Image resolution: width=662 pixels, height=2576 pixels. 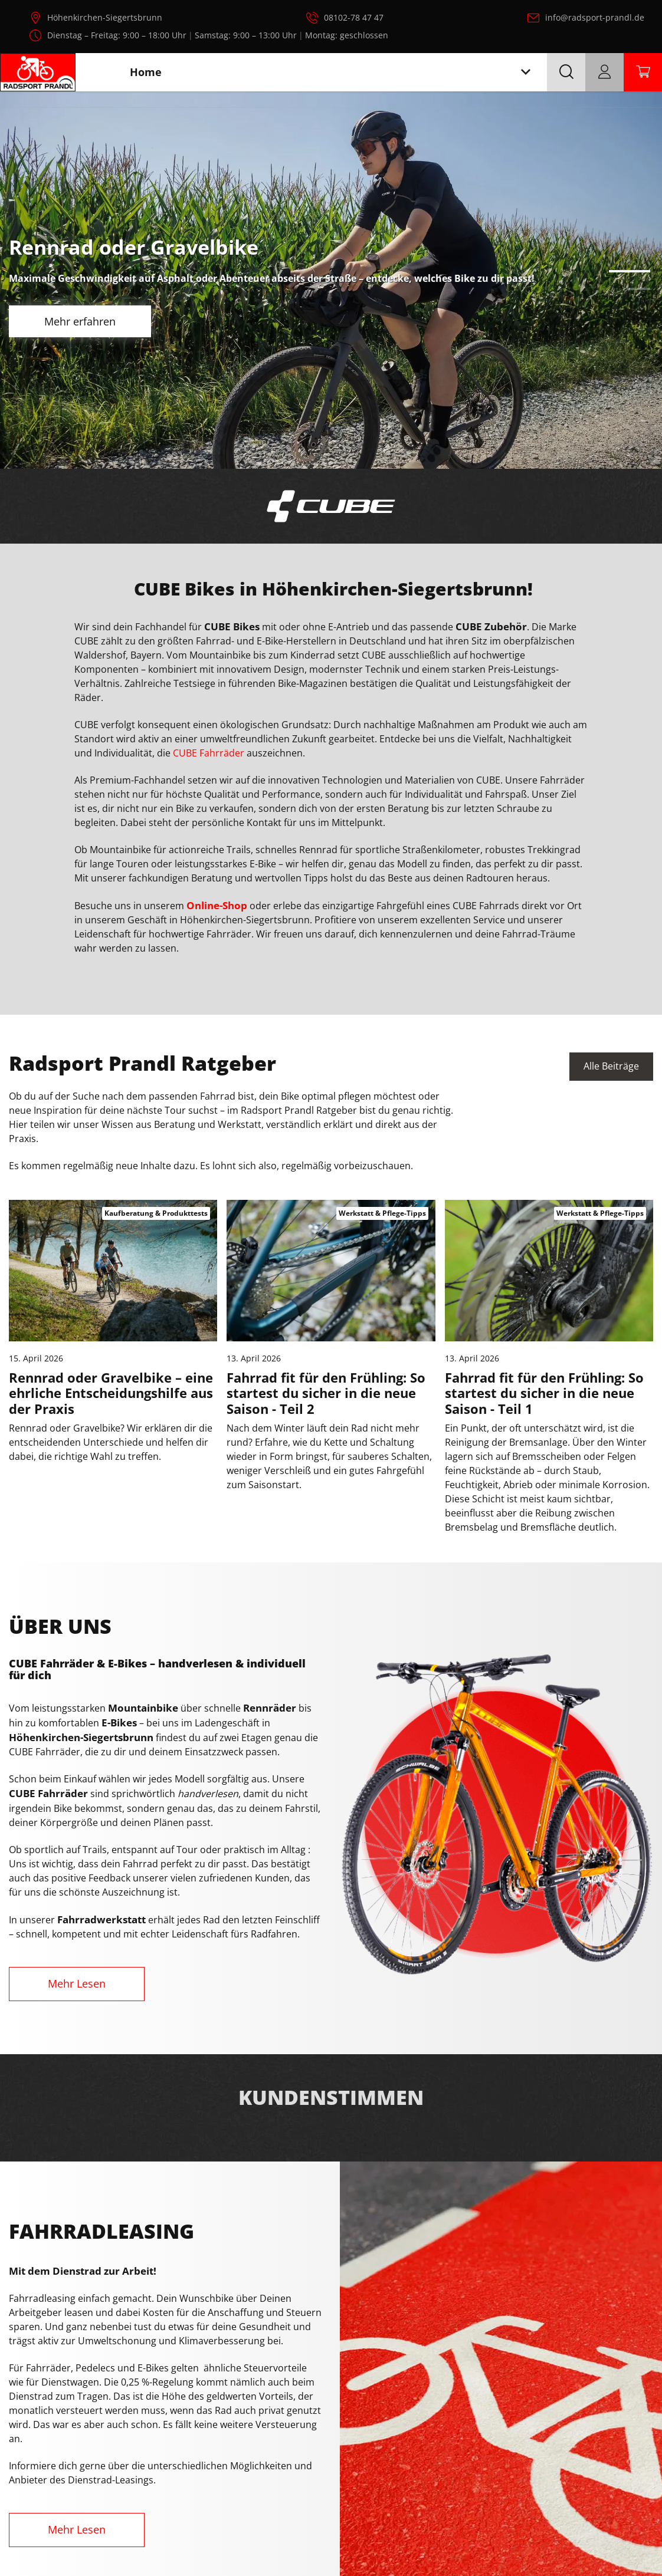 I want to click on 08102-78 47 47, so click(x=354, y=17).